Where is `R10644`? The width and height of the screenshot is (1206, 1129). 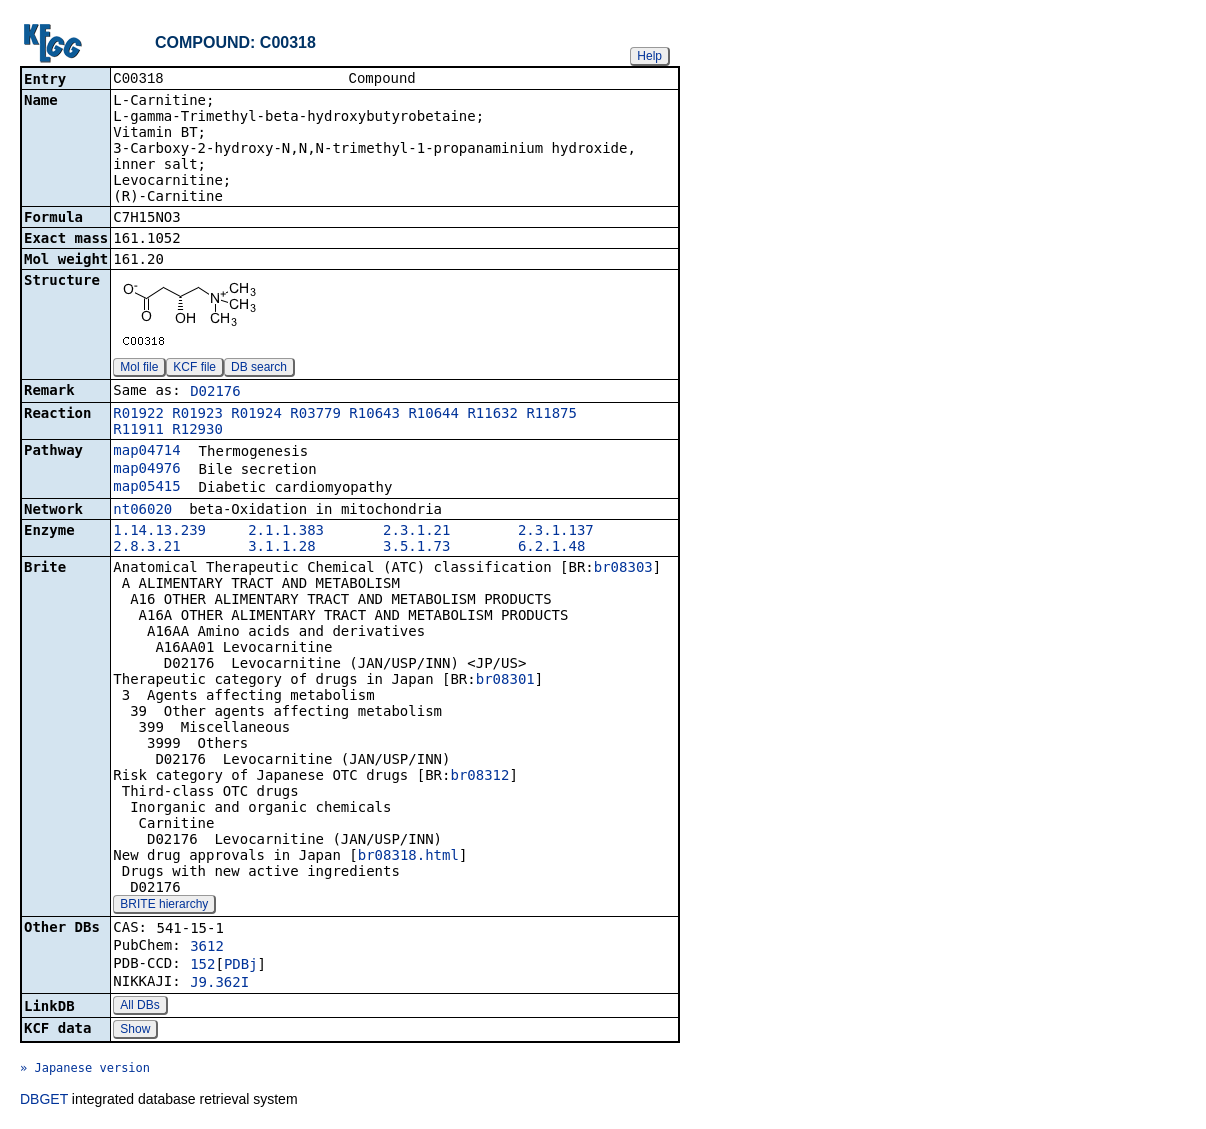 R10644 is located at coordinates (433, 415).